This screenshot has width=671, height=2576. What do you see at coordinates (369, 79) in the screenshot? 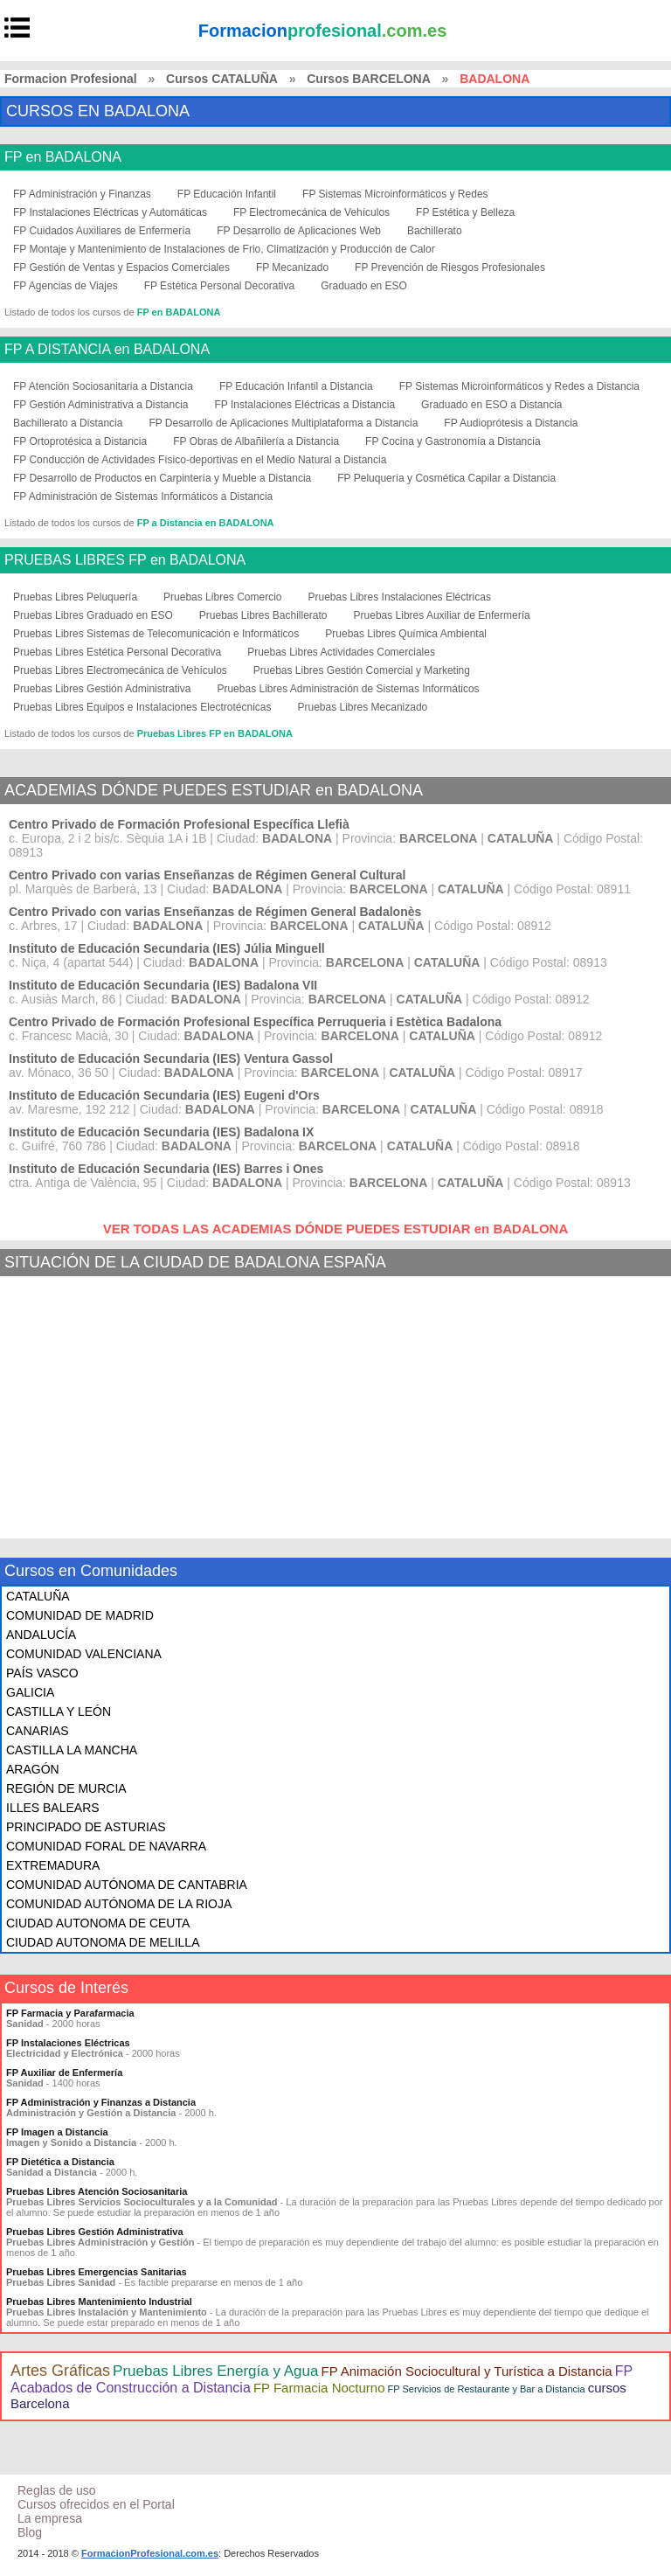
I see `Cursos BARCELONA` at bounding box center [369, 79].